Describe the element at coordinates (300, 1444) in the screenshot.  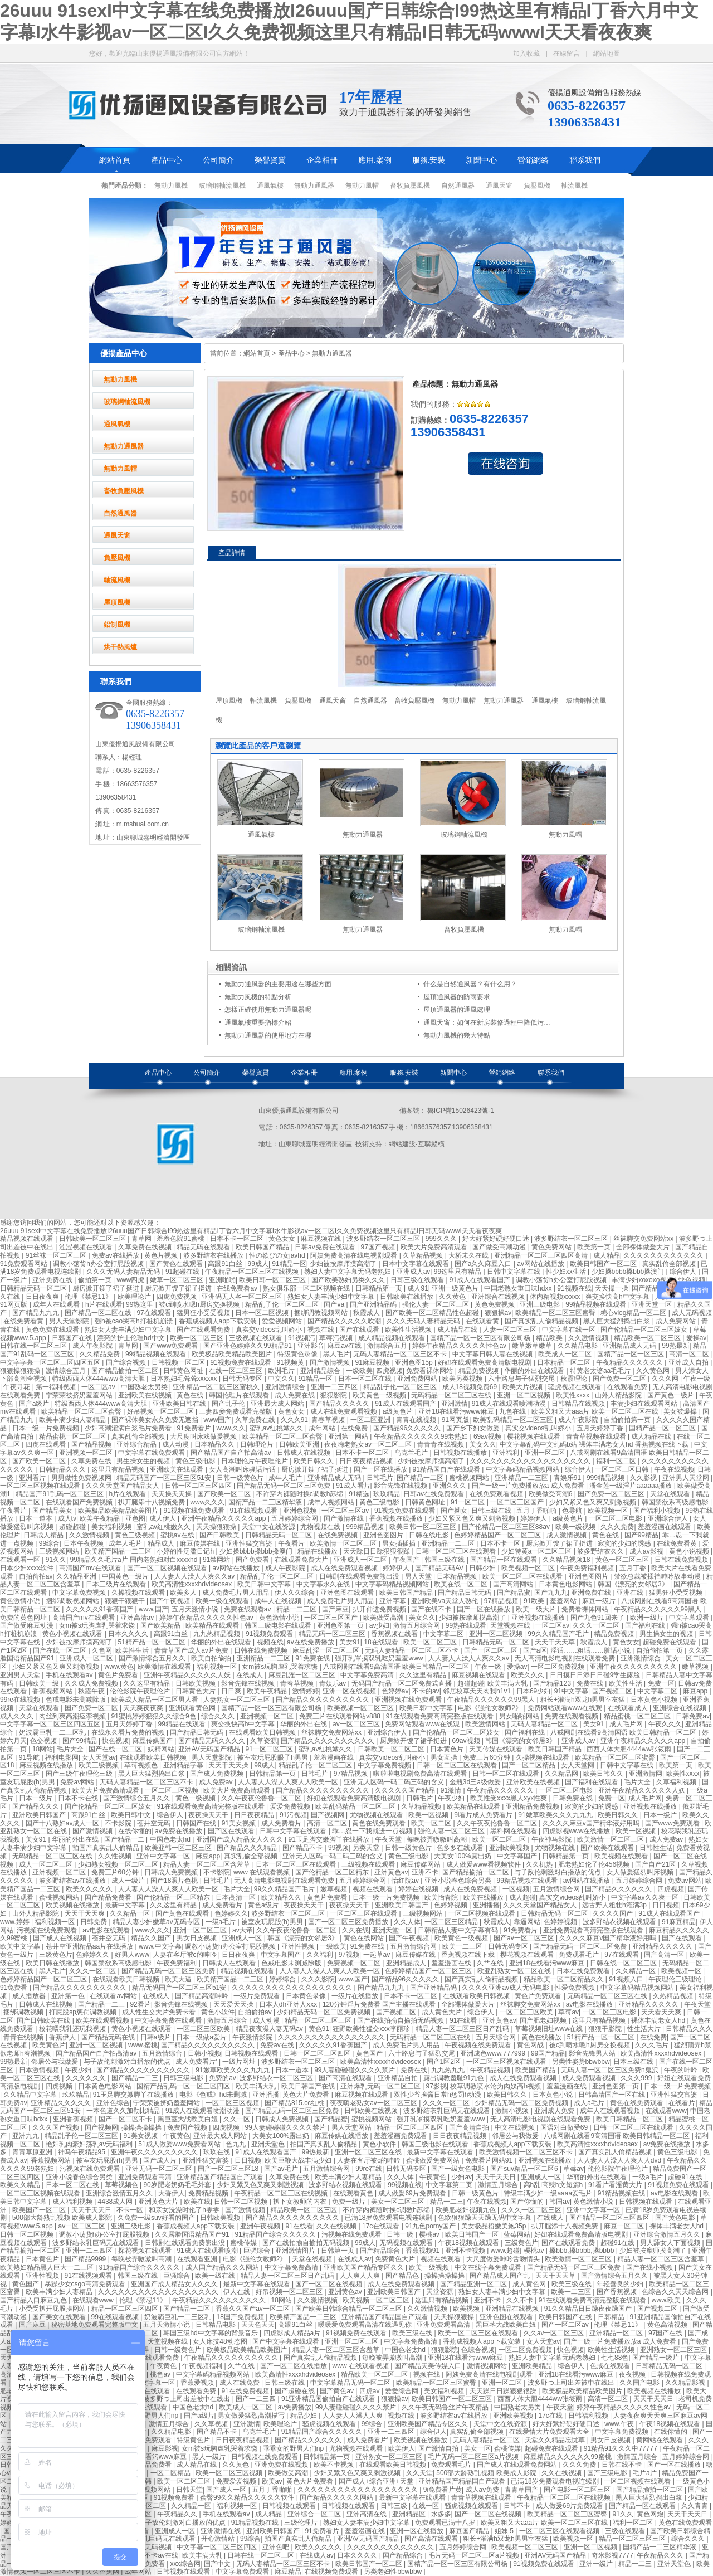
I see `日韩欧美亚洲` at that location.